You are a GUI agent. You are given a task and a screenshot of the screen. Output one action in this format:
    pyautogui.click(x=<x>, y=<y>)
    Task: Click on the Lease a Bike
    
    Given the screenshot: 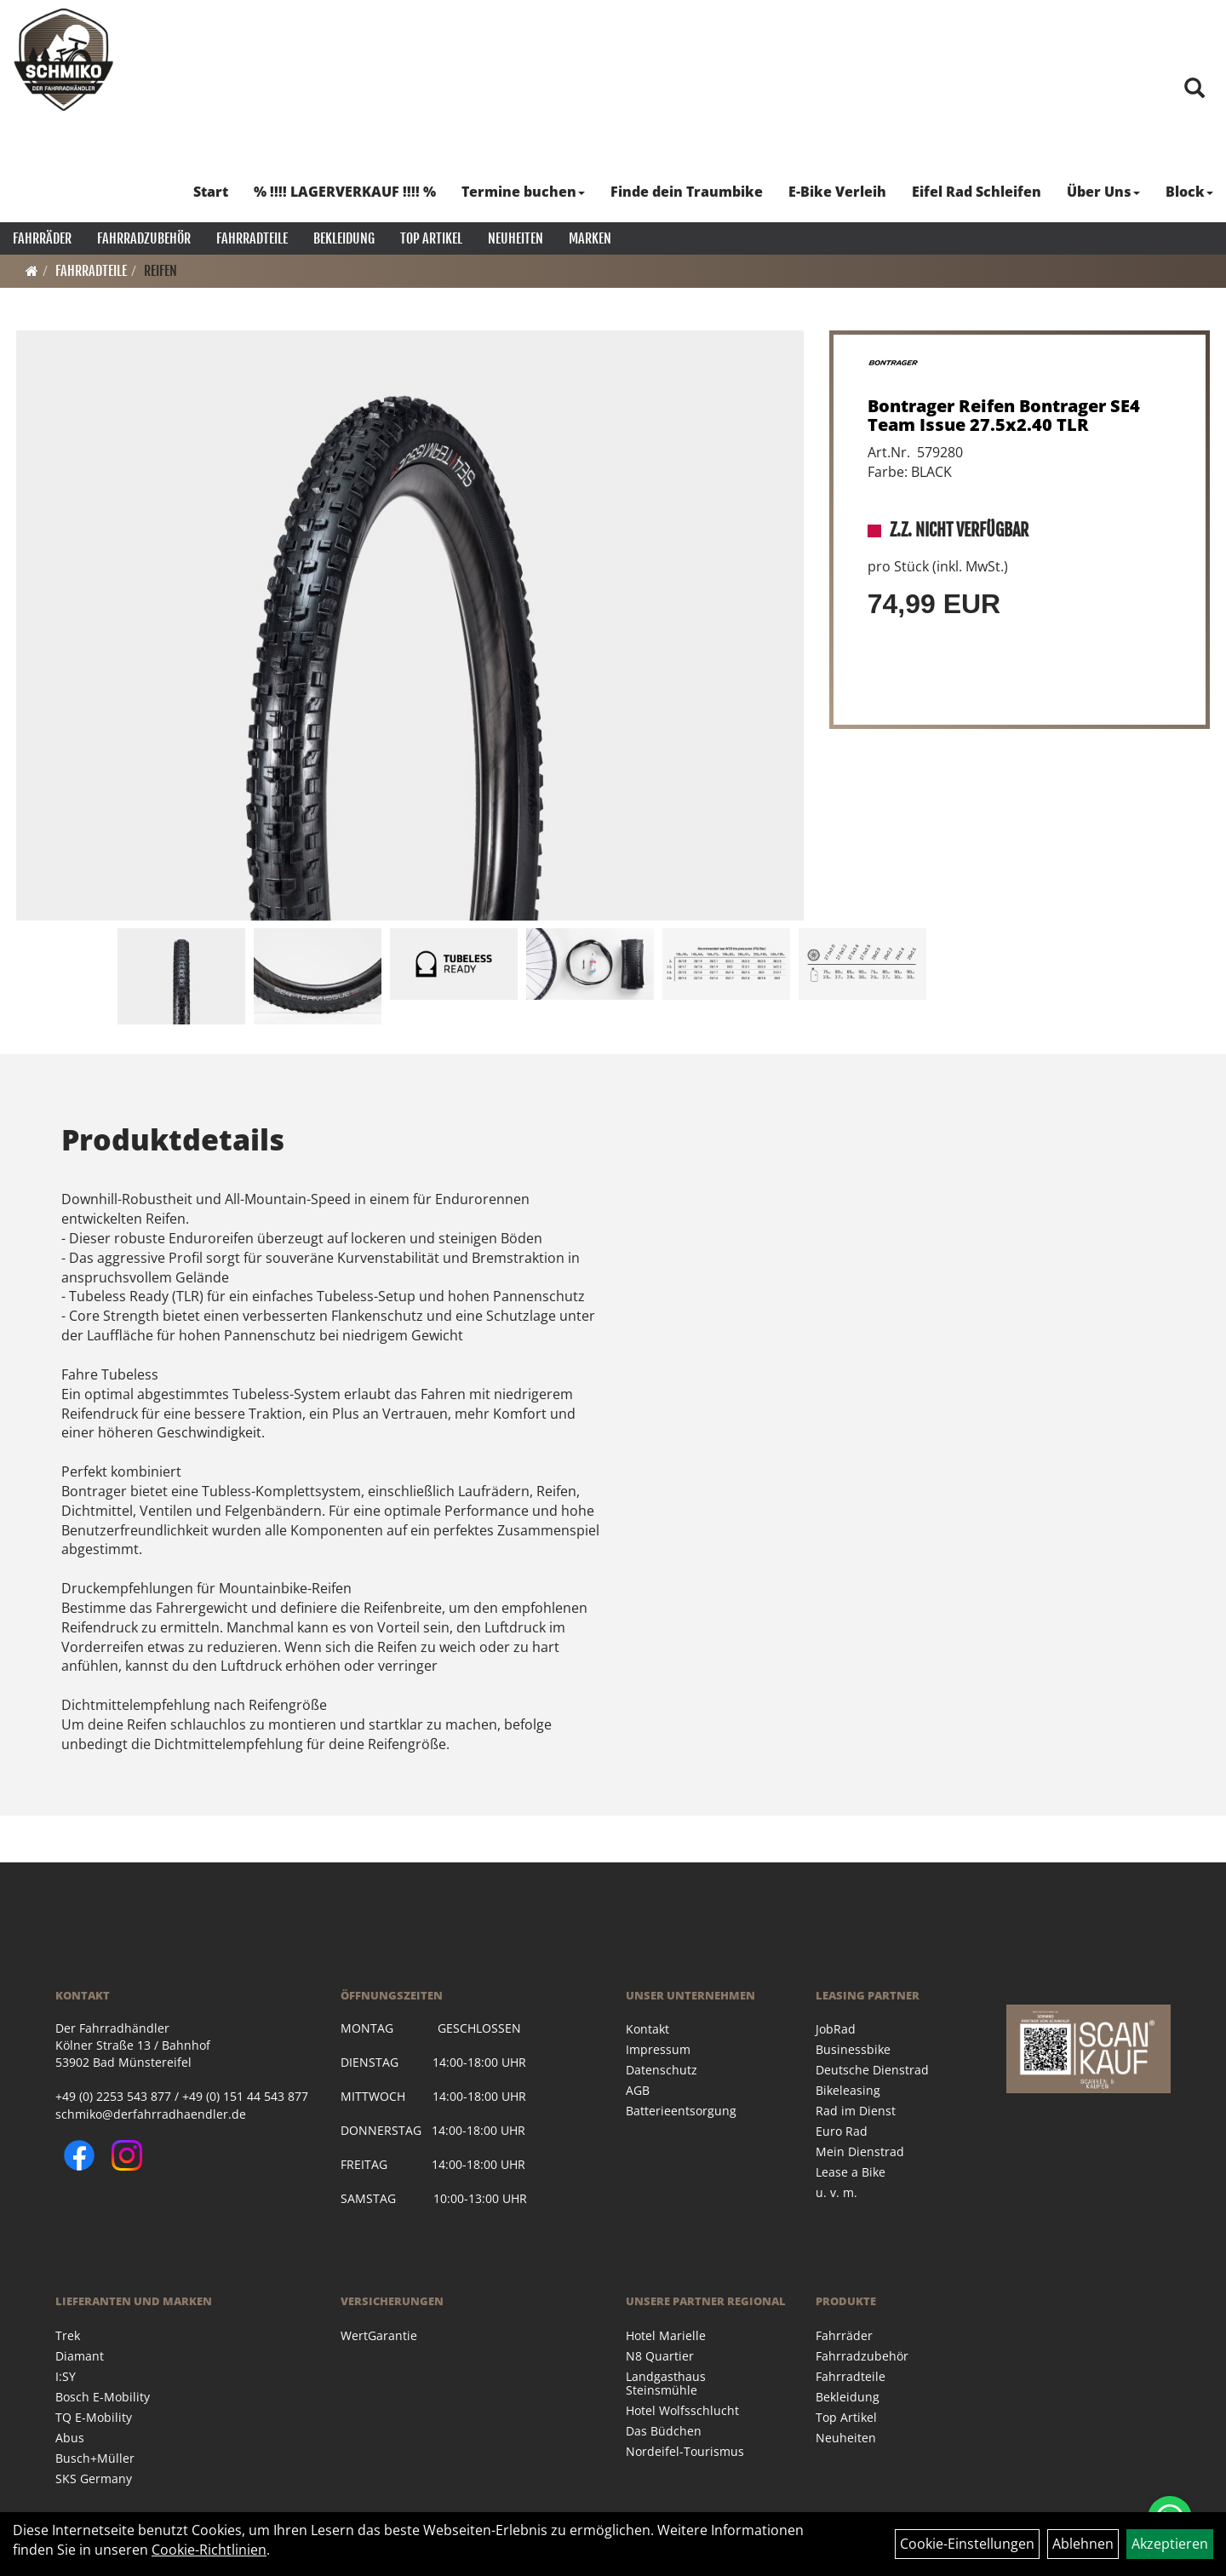 What is the action you would take?
    pyautogui.click(x=850, y=2172)
    